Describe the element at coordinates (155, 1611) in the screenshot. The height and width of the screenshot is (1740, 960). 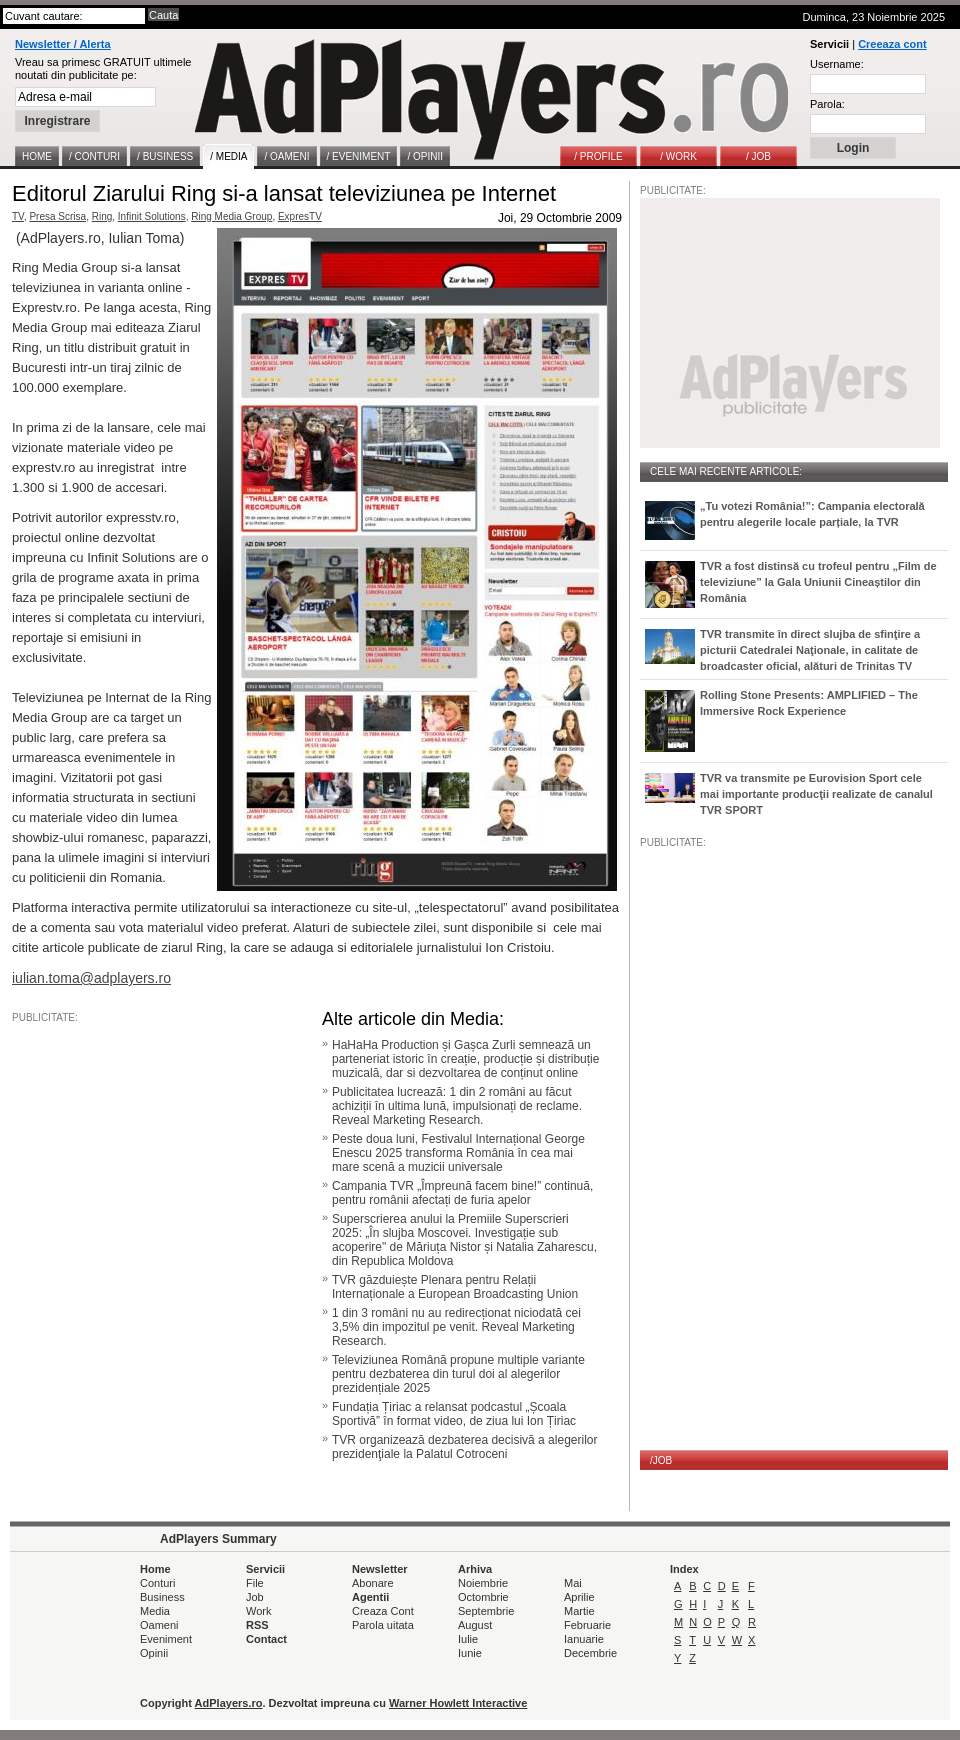
I see `Media` at that location.